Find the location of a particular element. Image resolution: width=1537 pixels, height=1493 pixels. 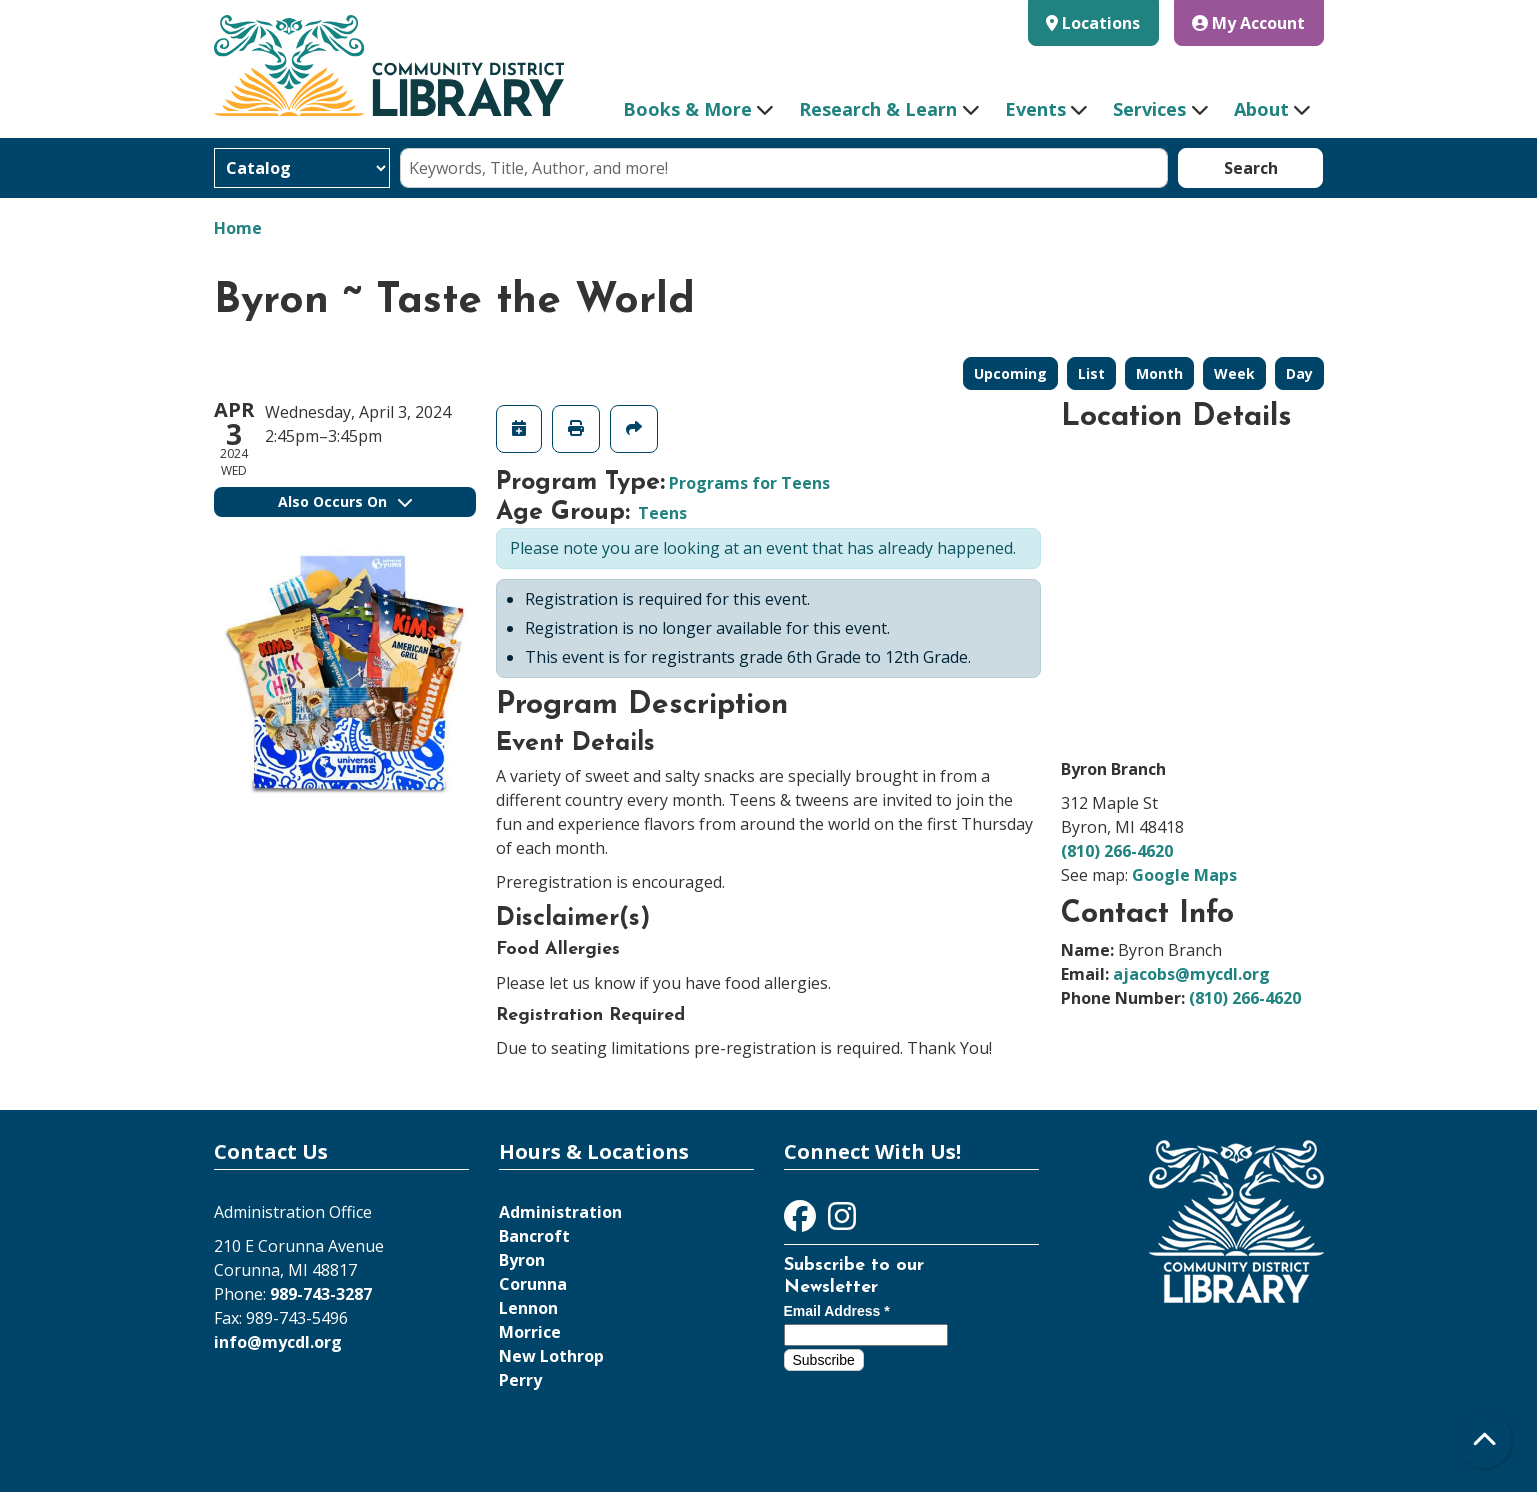

info@mycdl.org is located at coordinates (278, 1342).